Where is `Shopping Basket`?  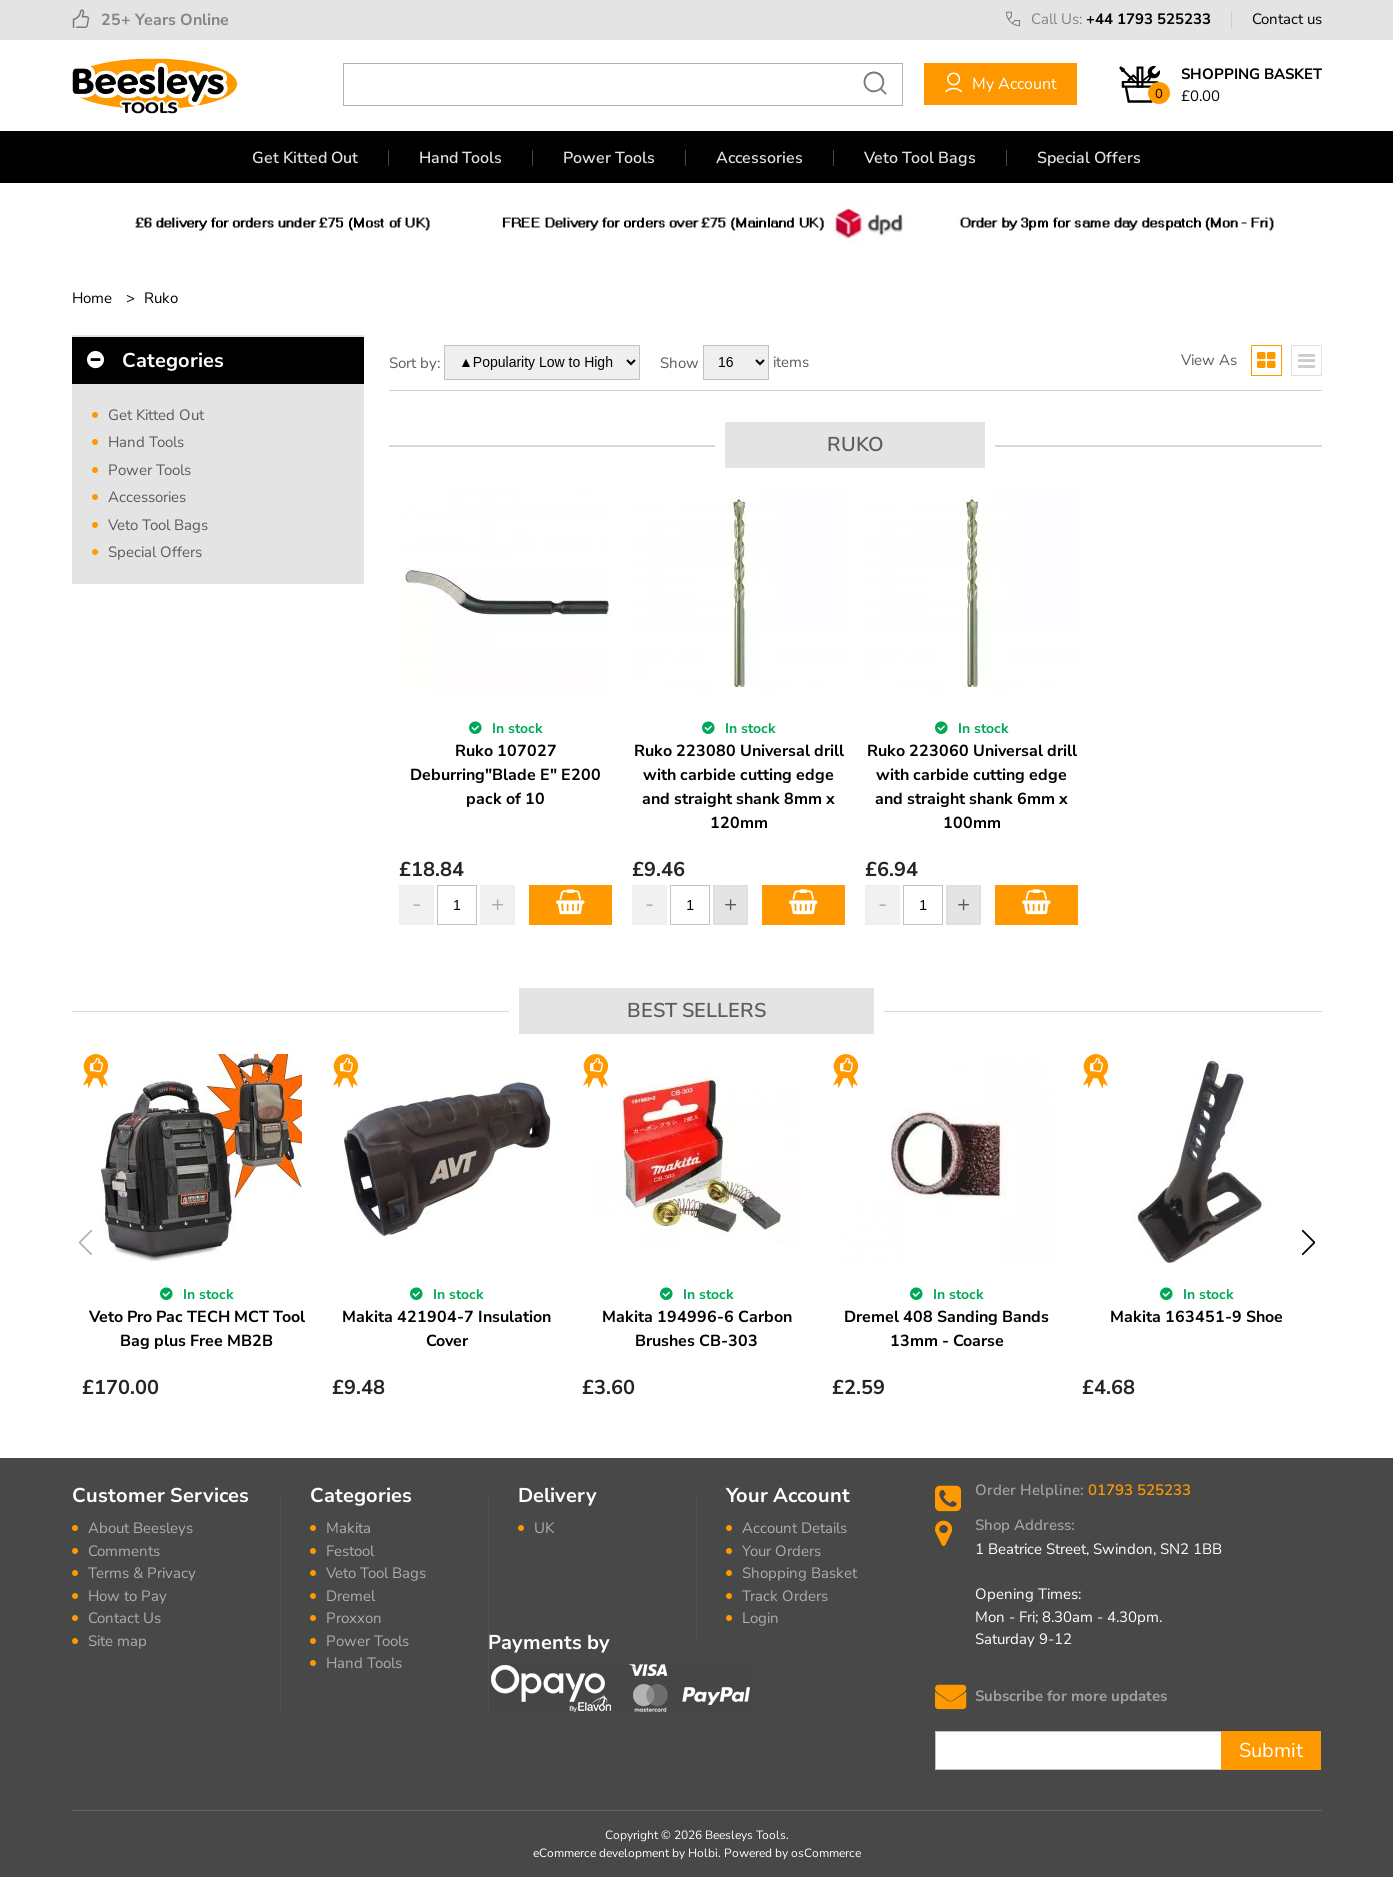
Shopping Basket is located at coordinates (799, 1573).